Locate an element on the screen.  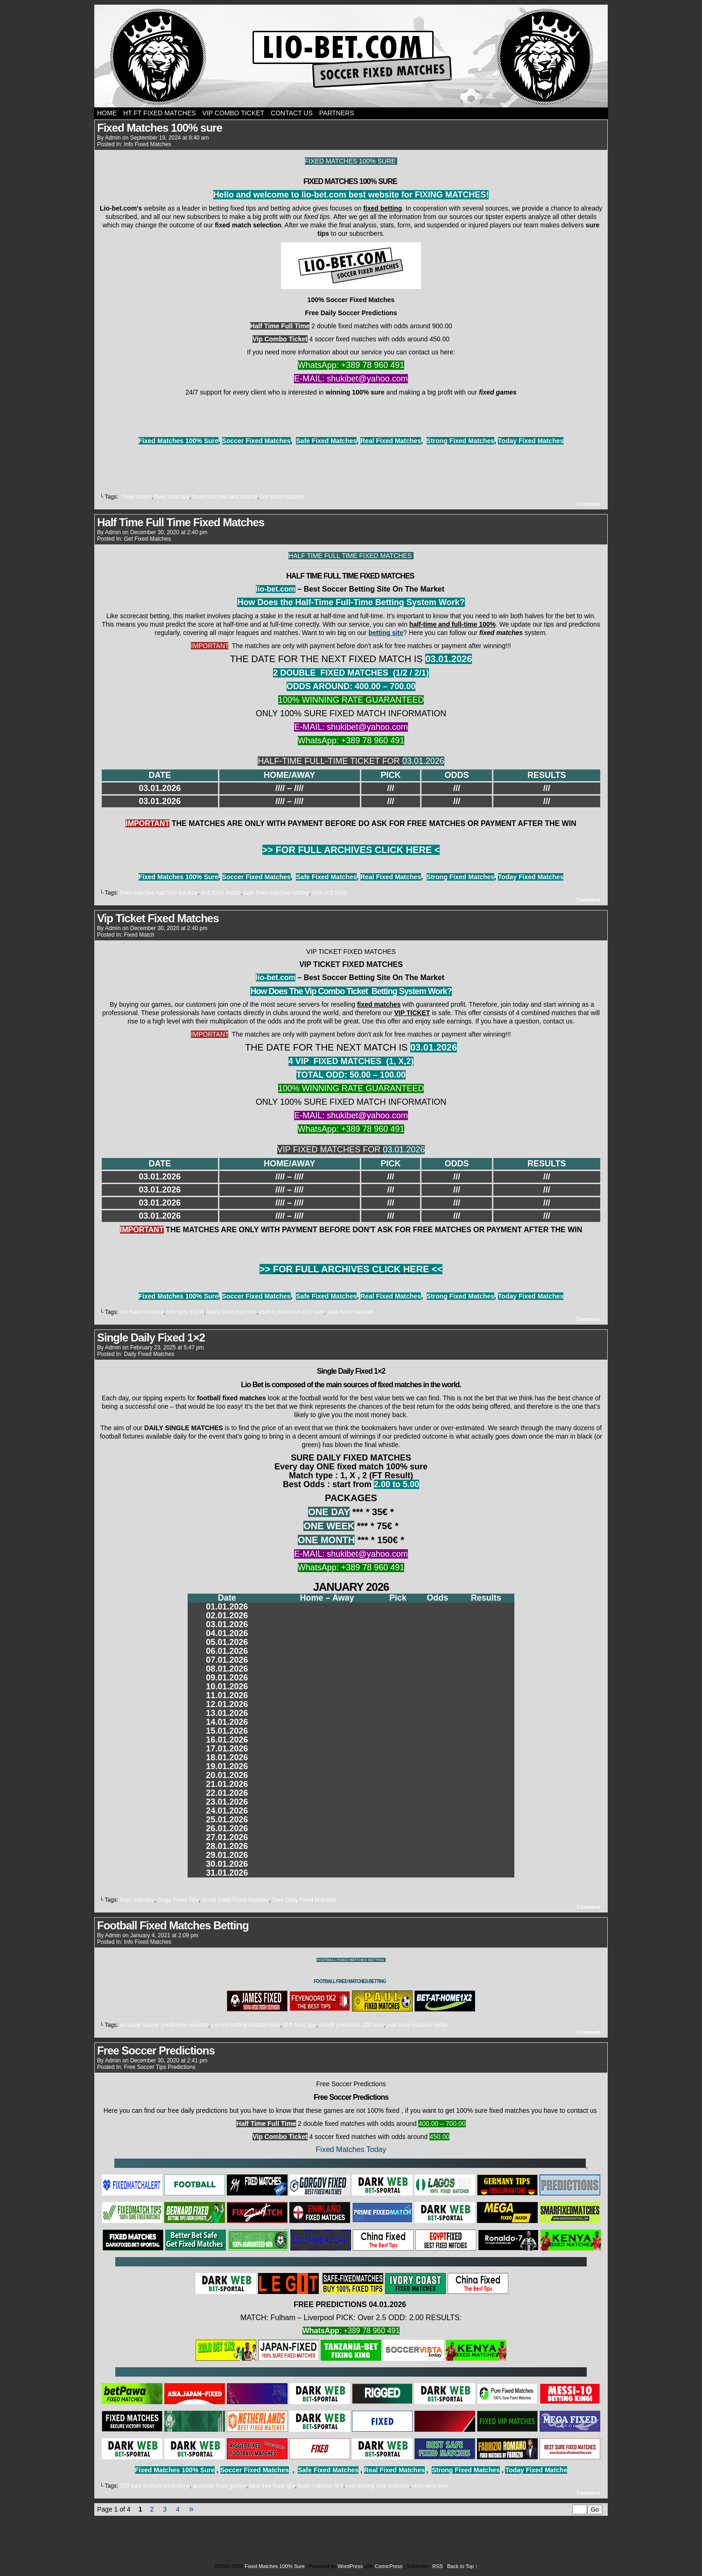
Back to Top ↑ is located at coordinates (462, 2566).